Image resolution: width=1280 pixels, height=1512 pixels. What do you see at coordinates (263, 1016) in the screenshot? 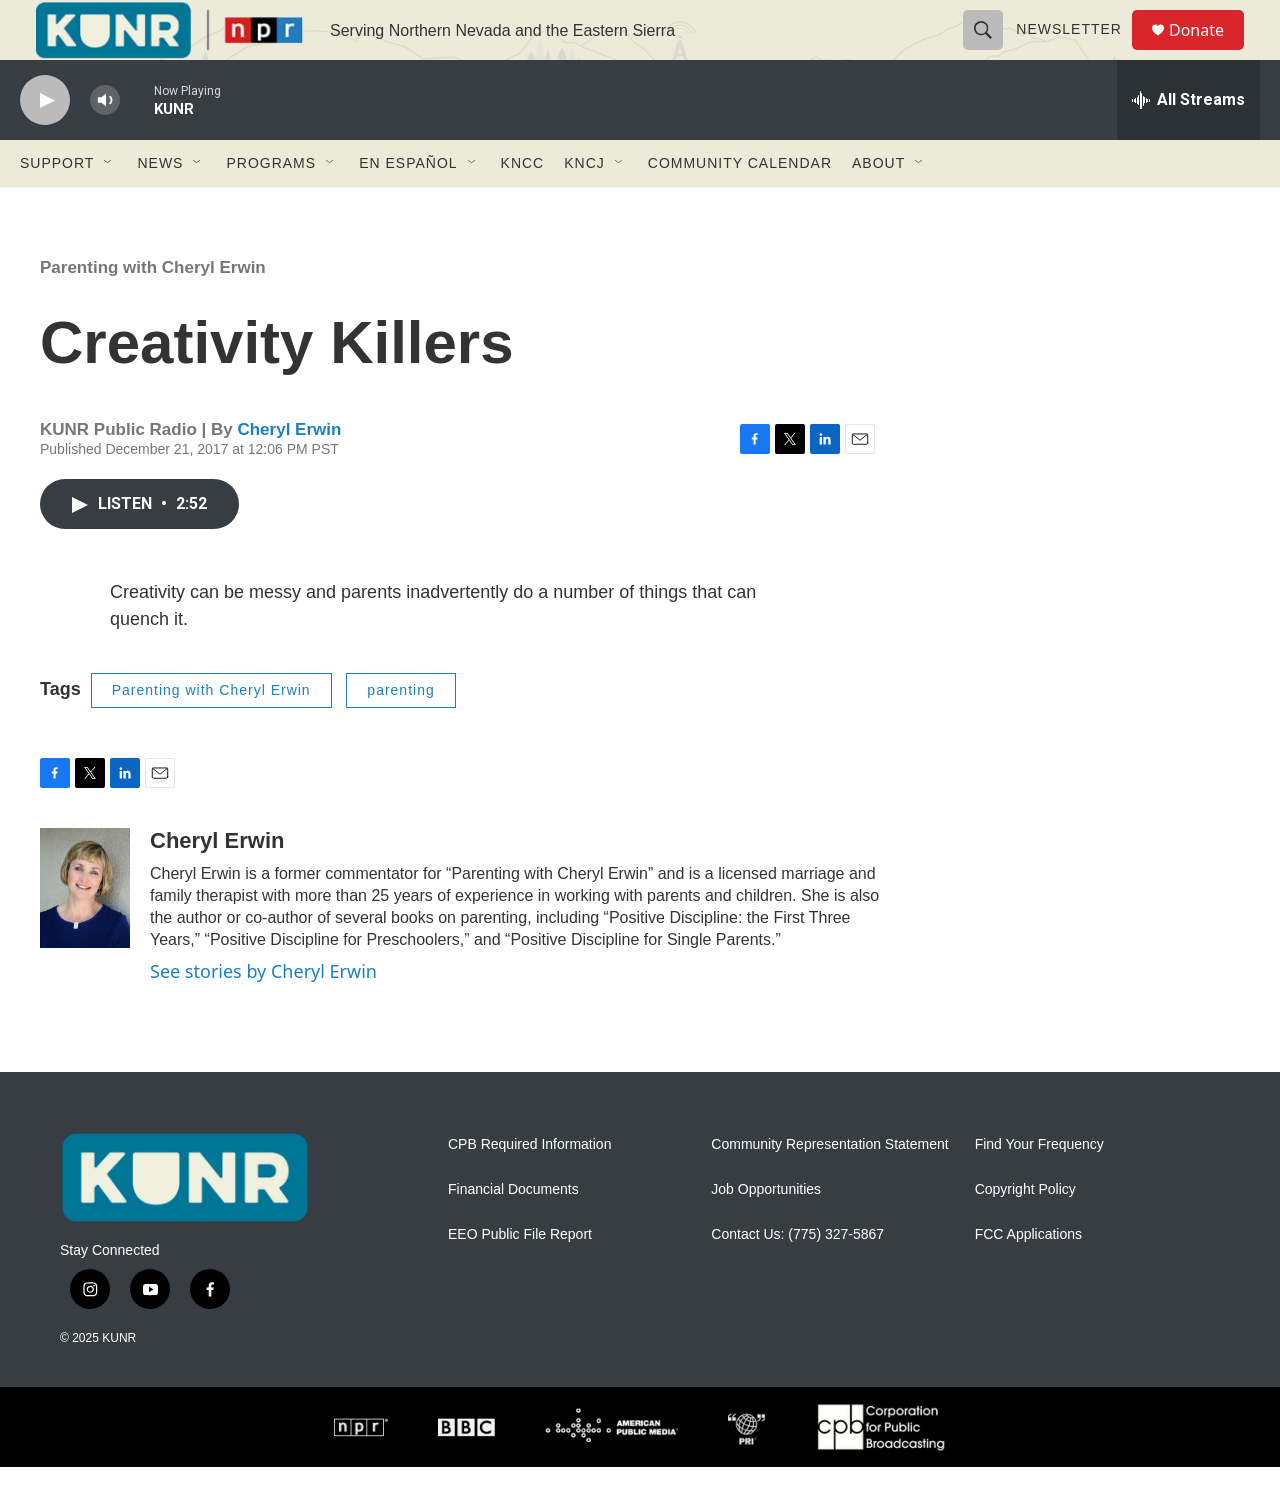
I see `See stories by Cheryl Erwin` at bounding box center [263, 1016].